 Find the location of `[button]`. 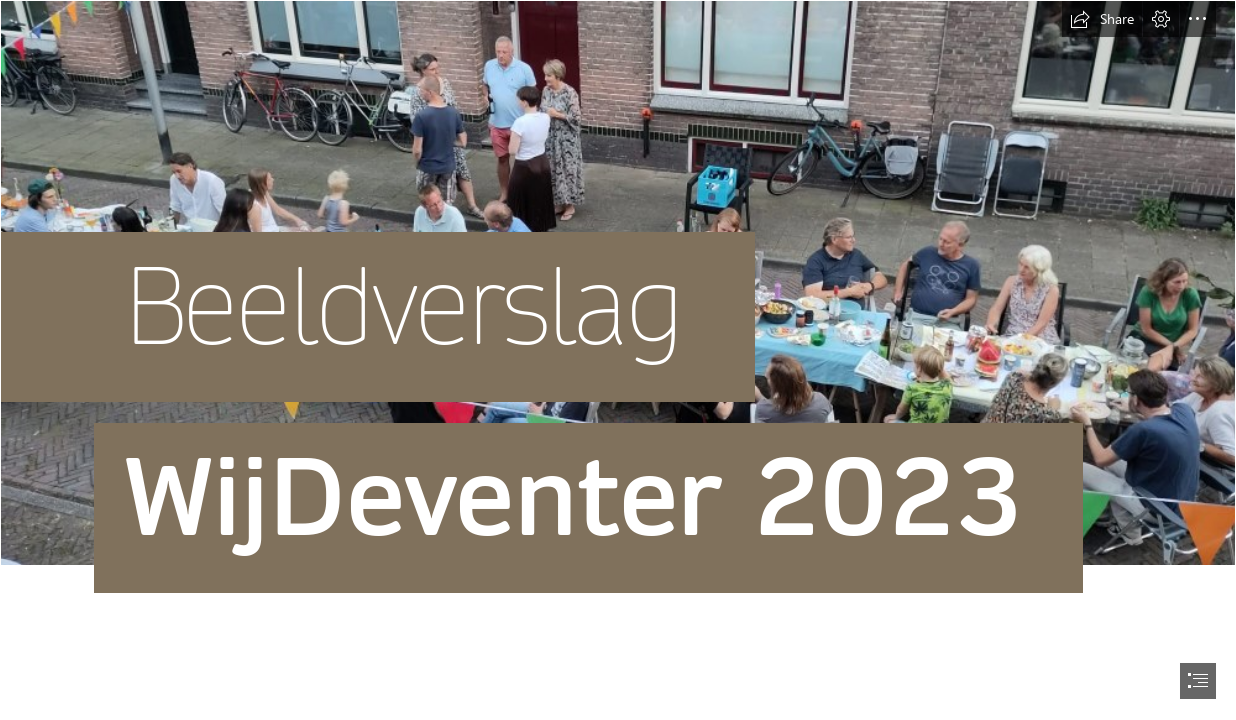

[button] is located at coordinates (1102, 19).